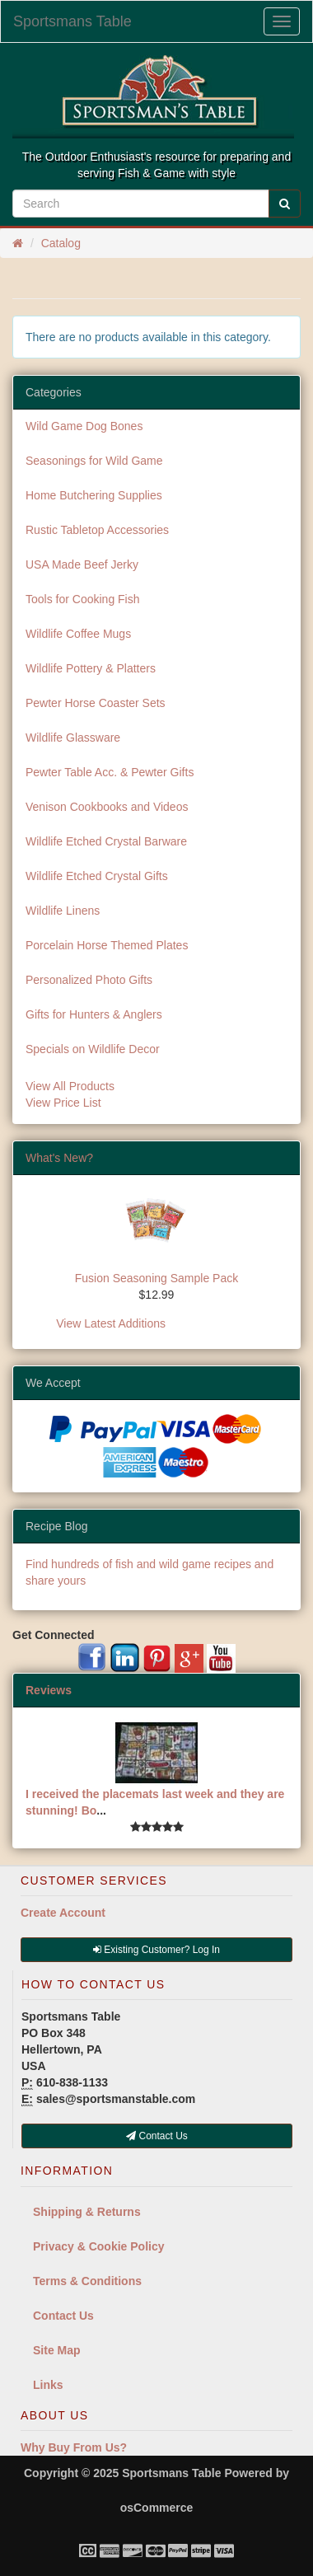  Describe the element at coordinates (73, 737) in the screenshot. I see `Wildlife Glassware` at that location.